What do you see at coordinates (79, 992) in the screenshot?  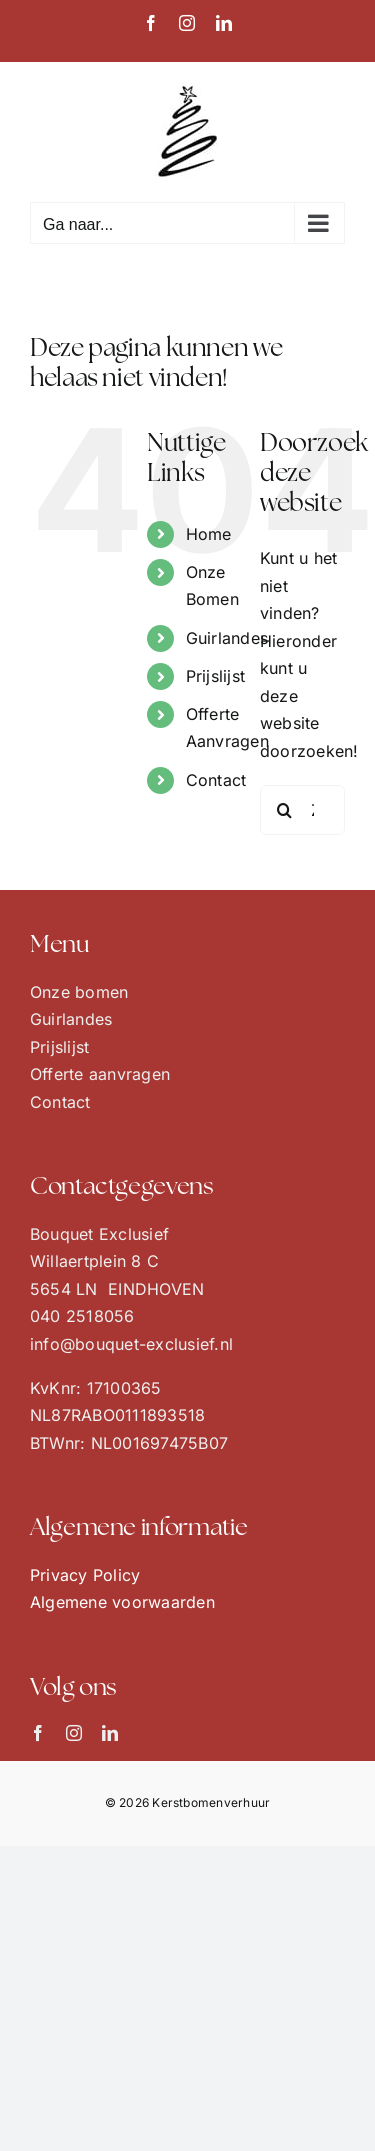 I see `Onze bomen` at bounding box center [79, 992].